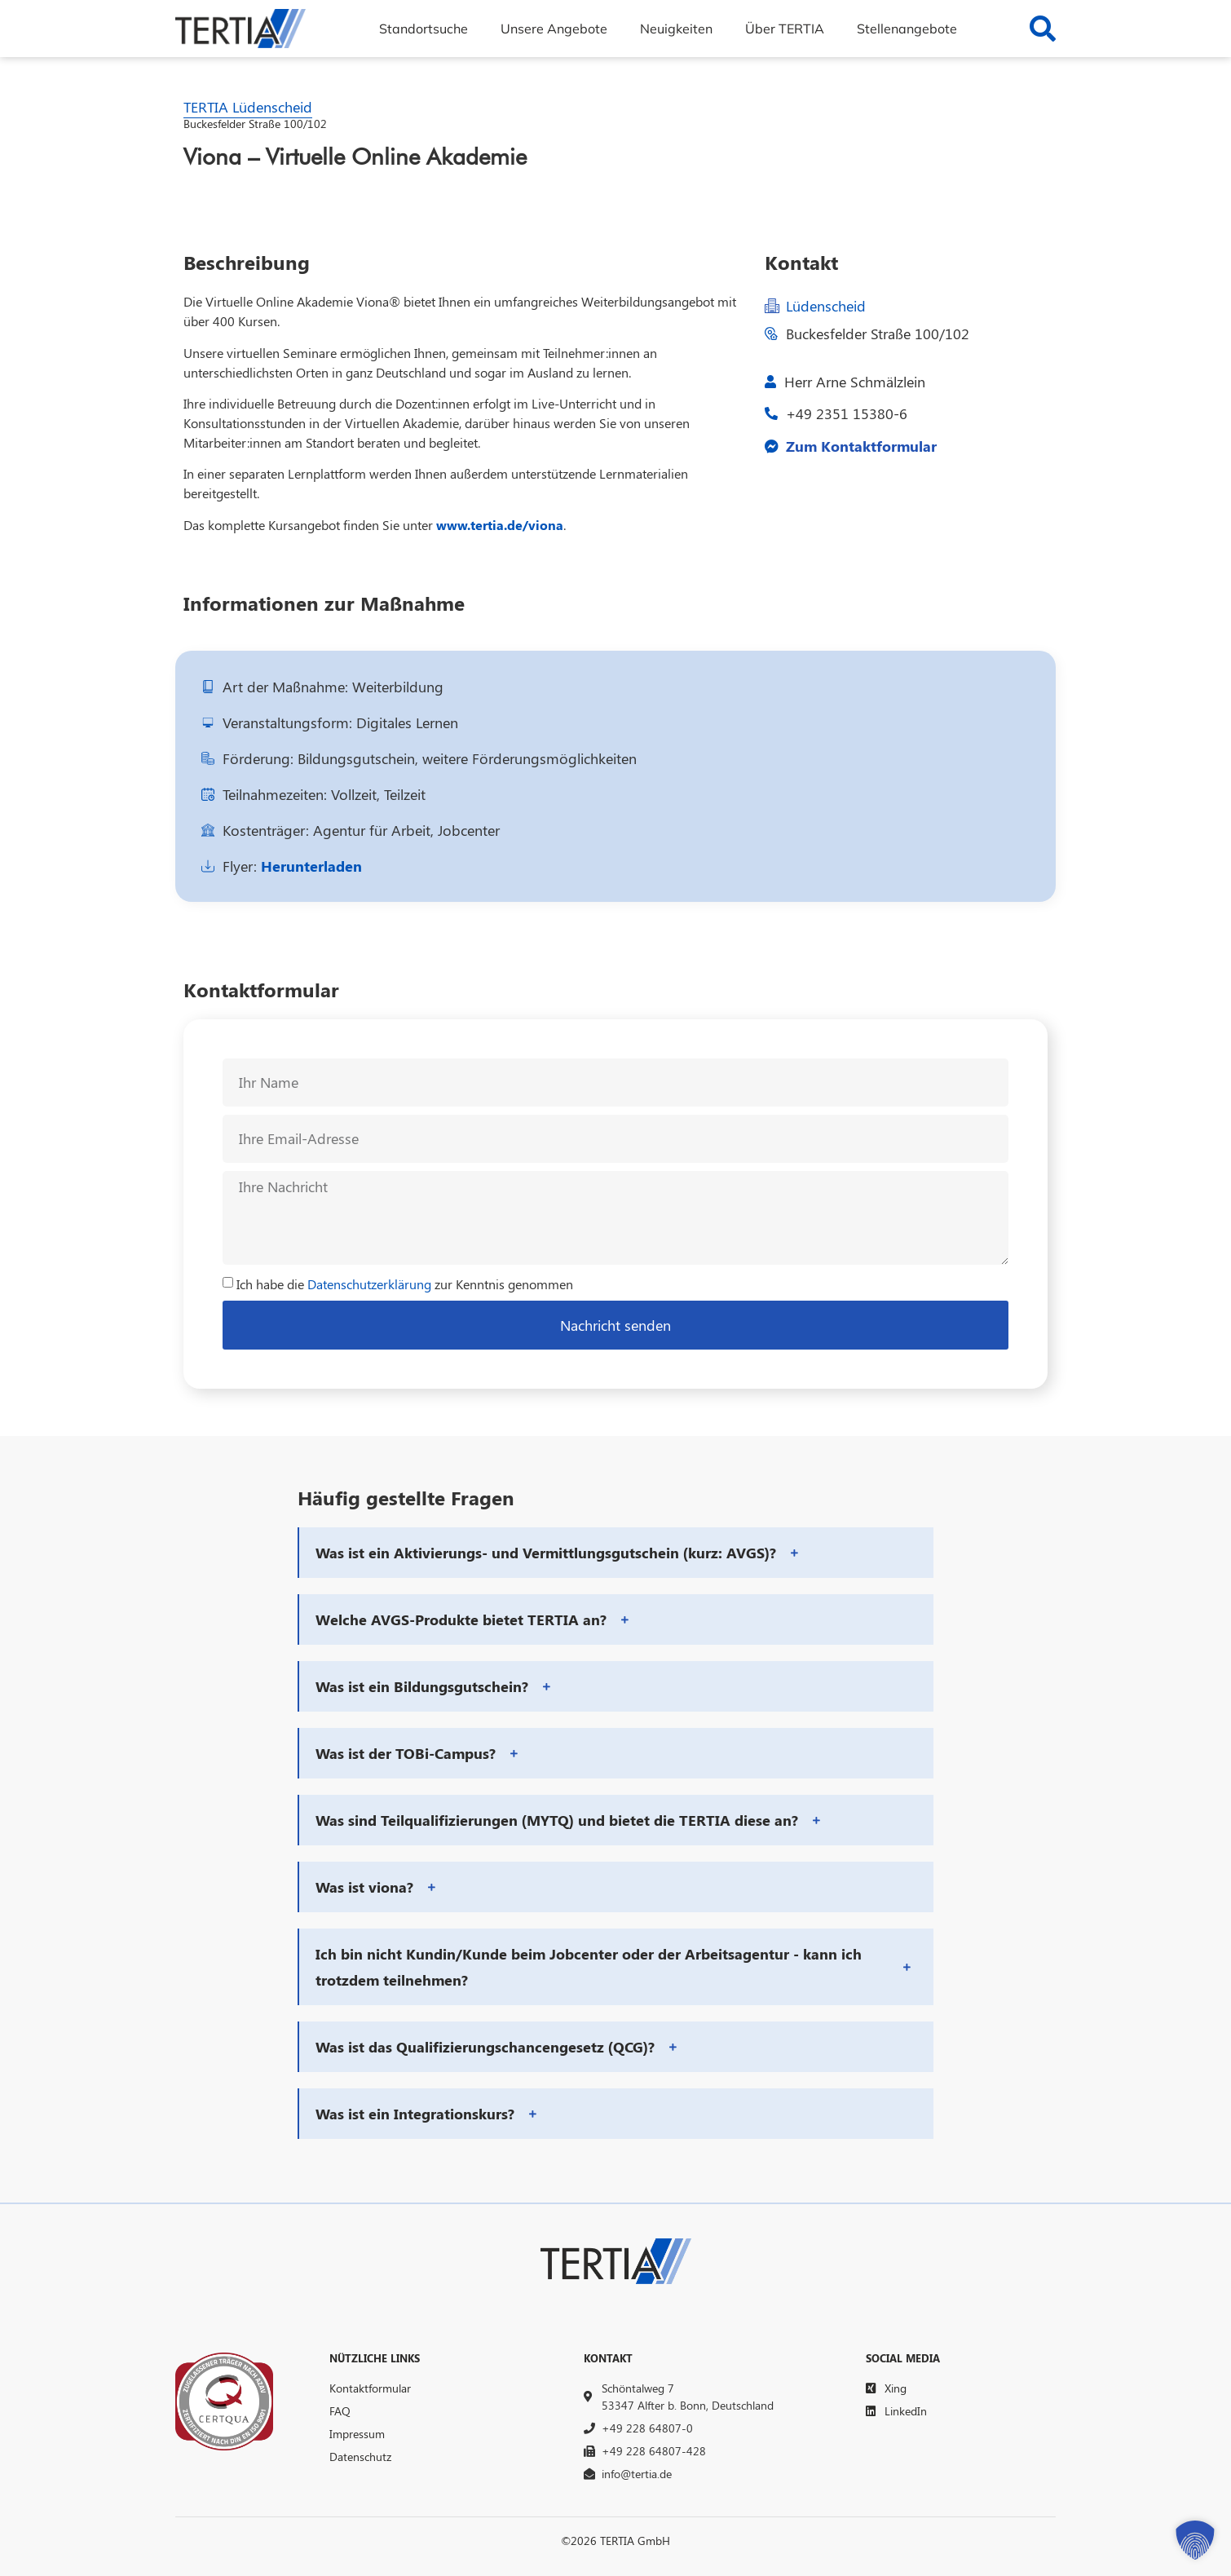  I want to click on Ich habe die zur Kenntnis genommen, so click(404, 1283).